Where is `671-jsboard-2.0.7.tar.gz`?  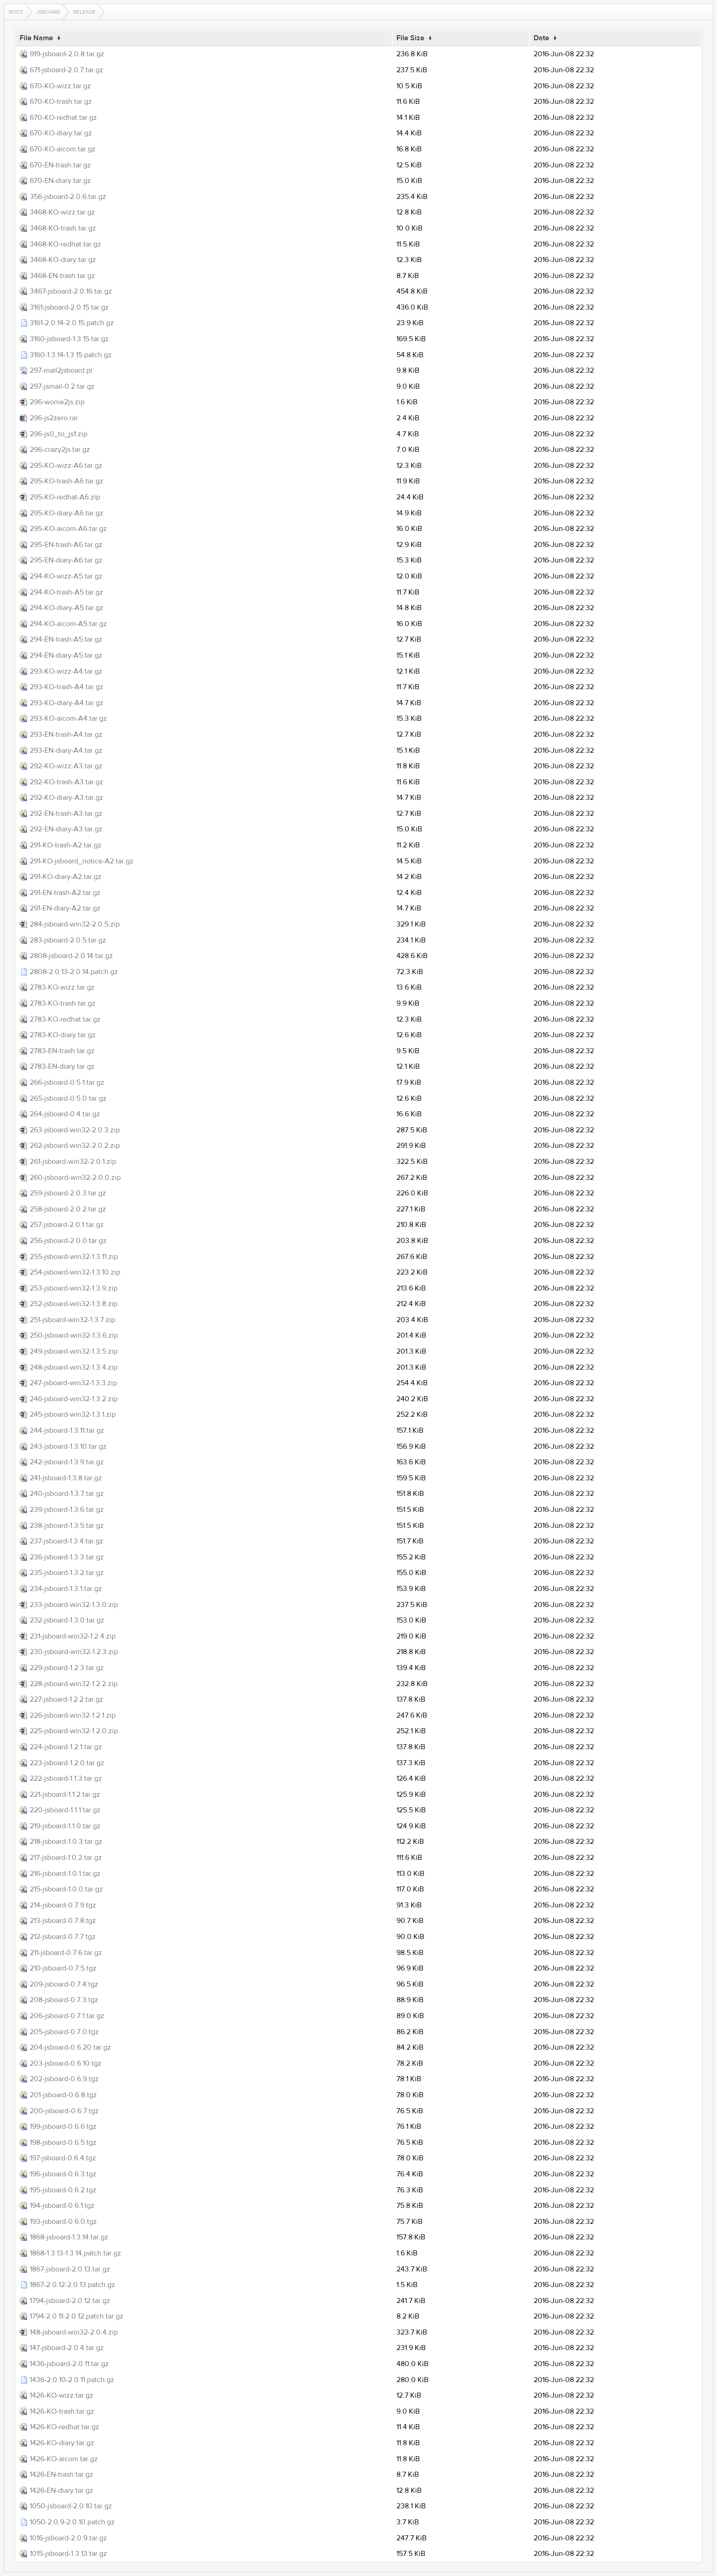
671-jsboard-2.0.7.tar.gz is located at coordinates (66, 70).